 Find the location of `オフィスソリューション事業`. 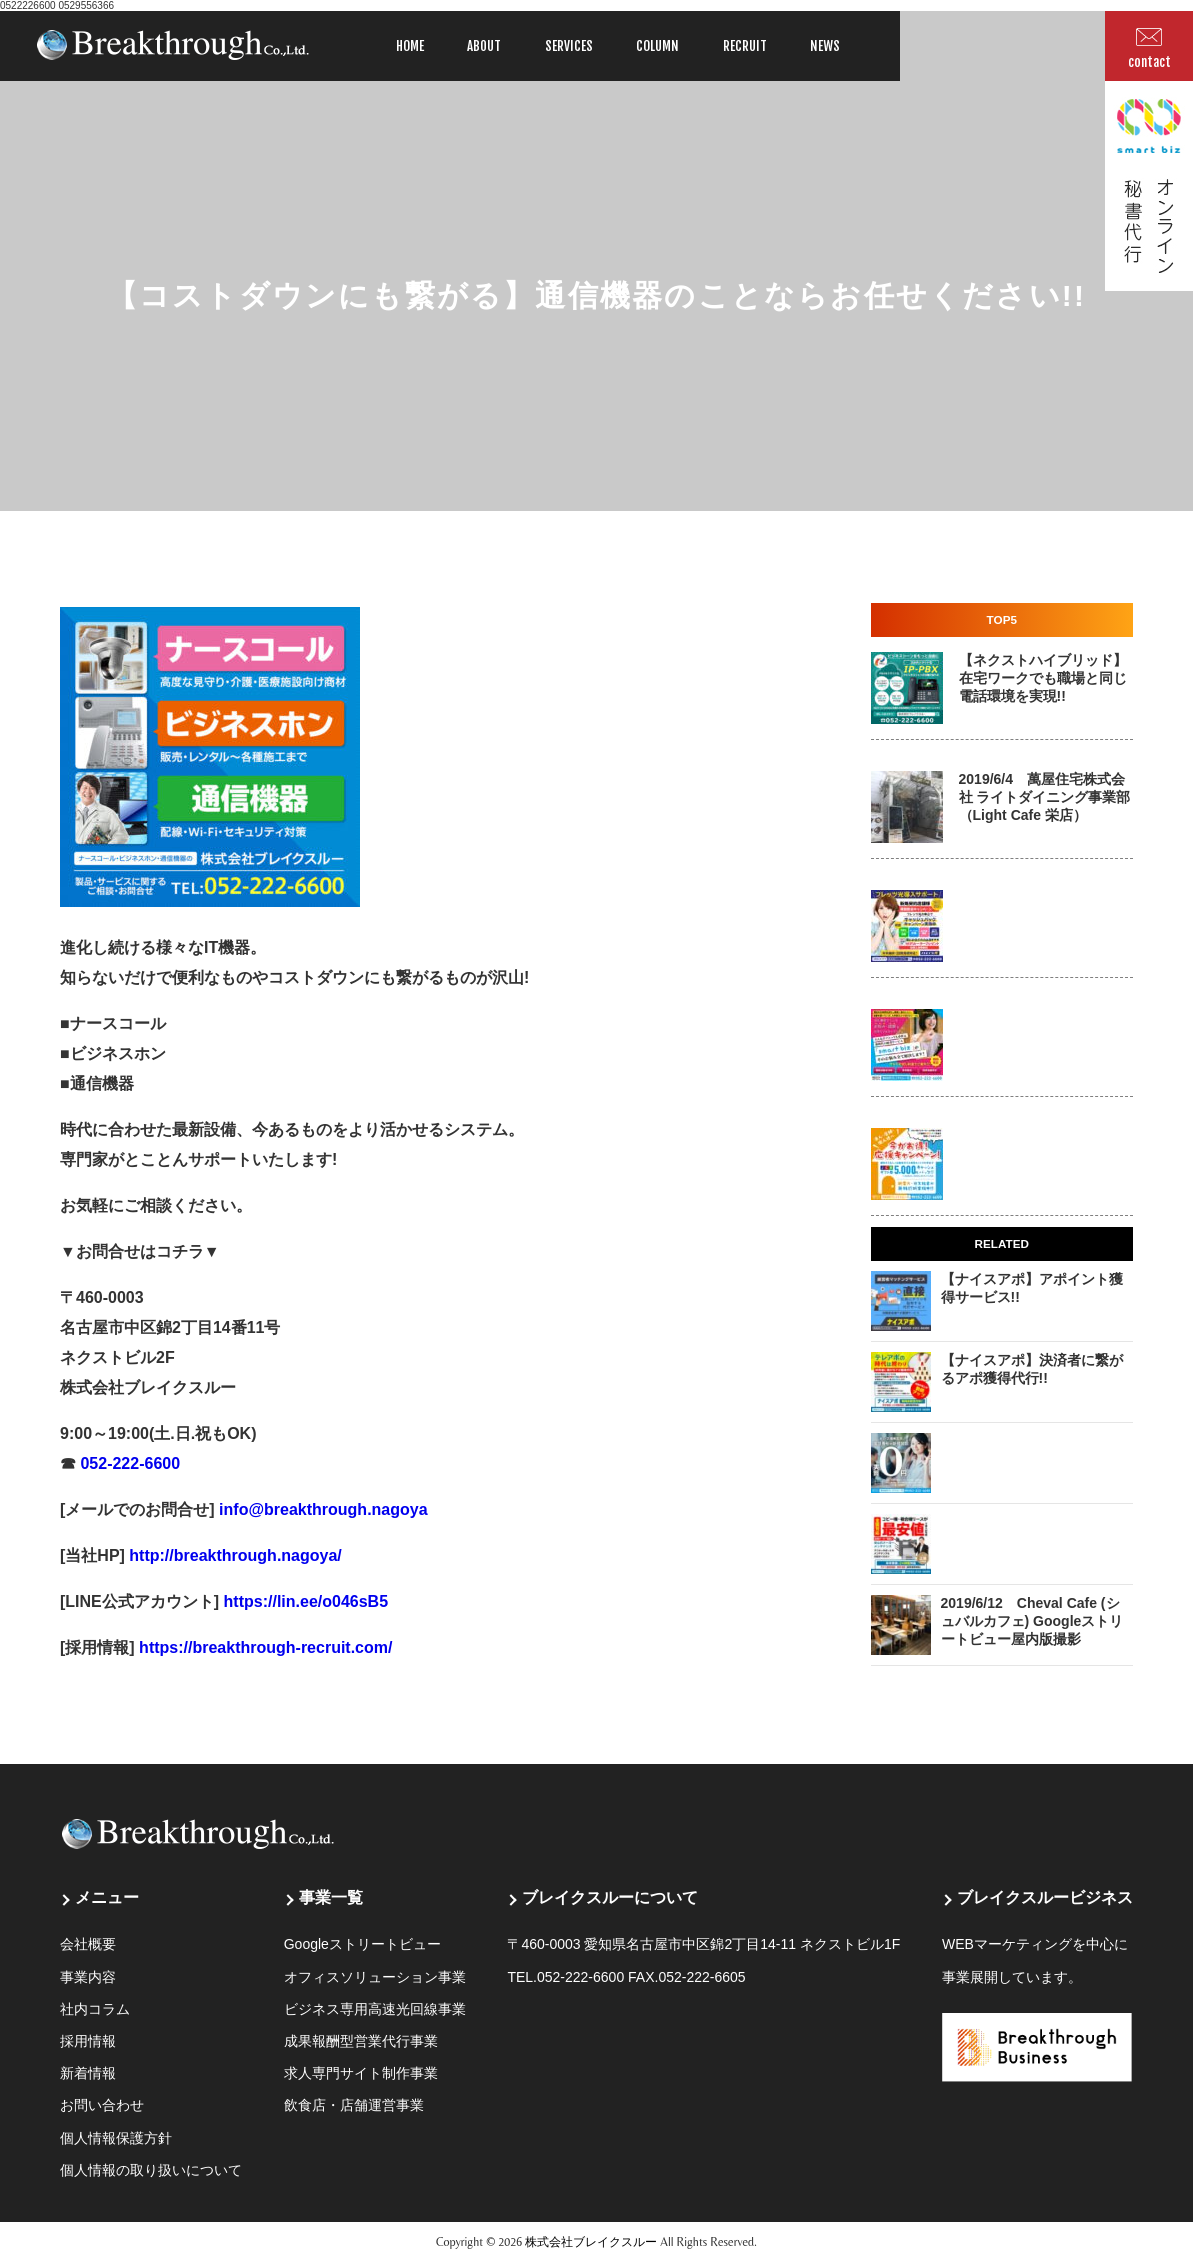

オフィスソリューション事業 is located at coordinates (375, 1977).